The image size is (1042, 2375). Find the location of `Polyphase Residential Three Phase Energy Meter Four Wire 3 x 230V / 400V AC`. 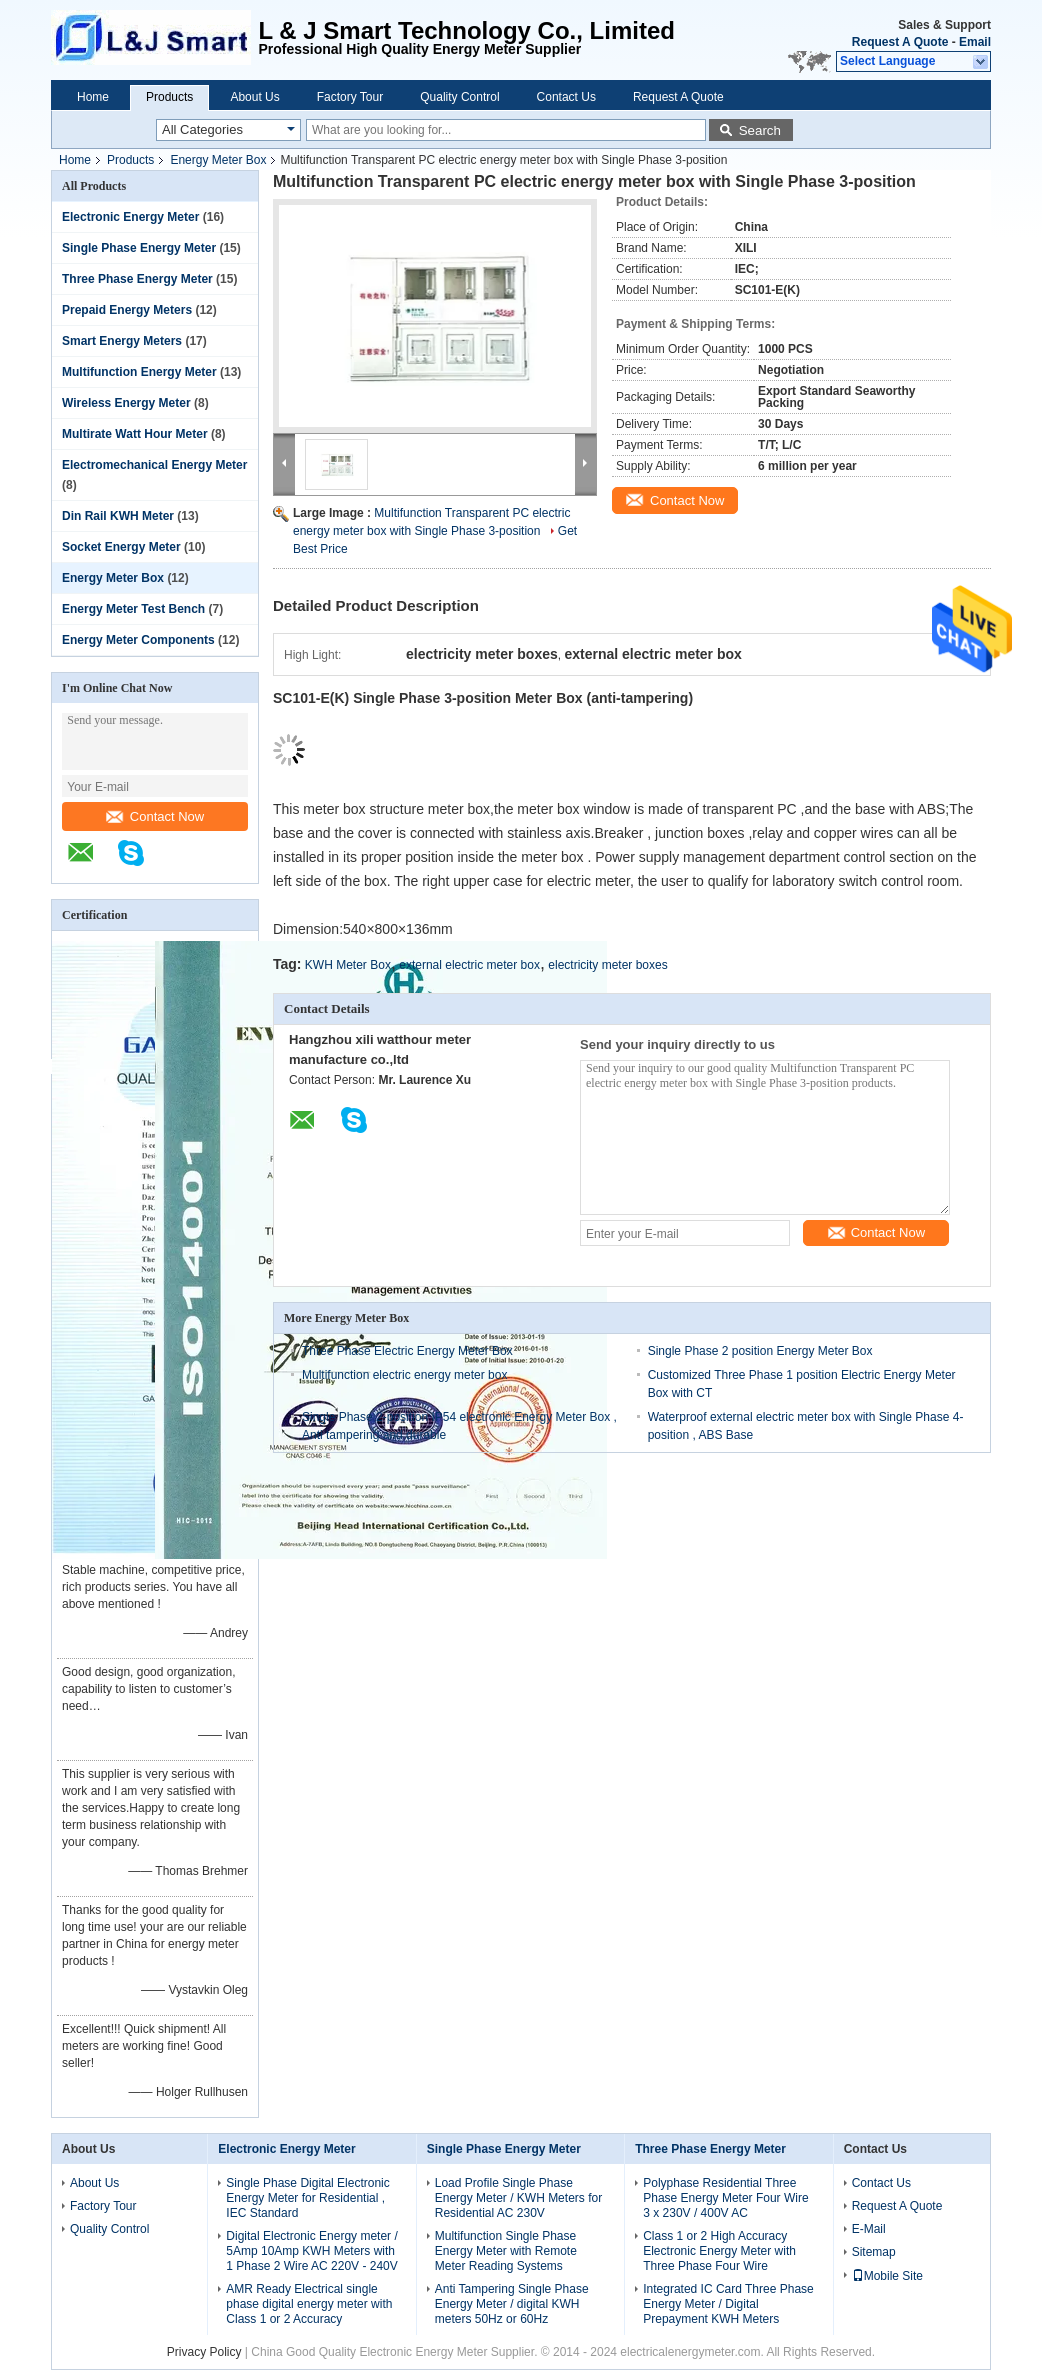

Polyphase Residential Three Phase Energy Meter Four Wire 3 x 230V / 400V AC is located at coordinates (725, 2198).